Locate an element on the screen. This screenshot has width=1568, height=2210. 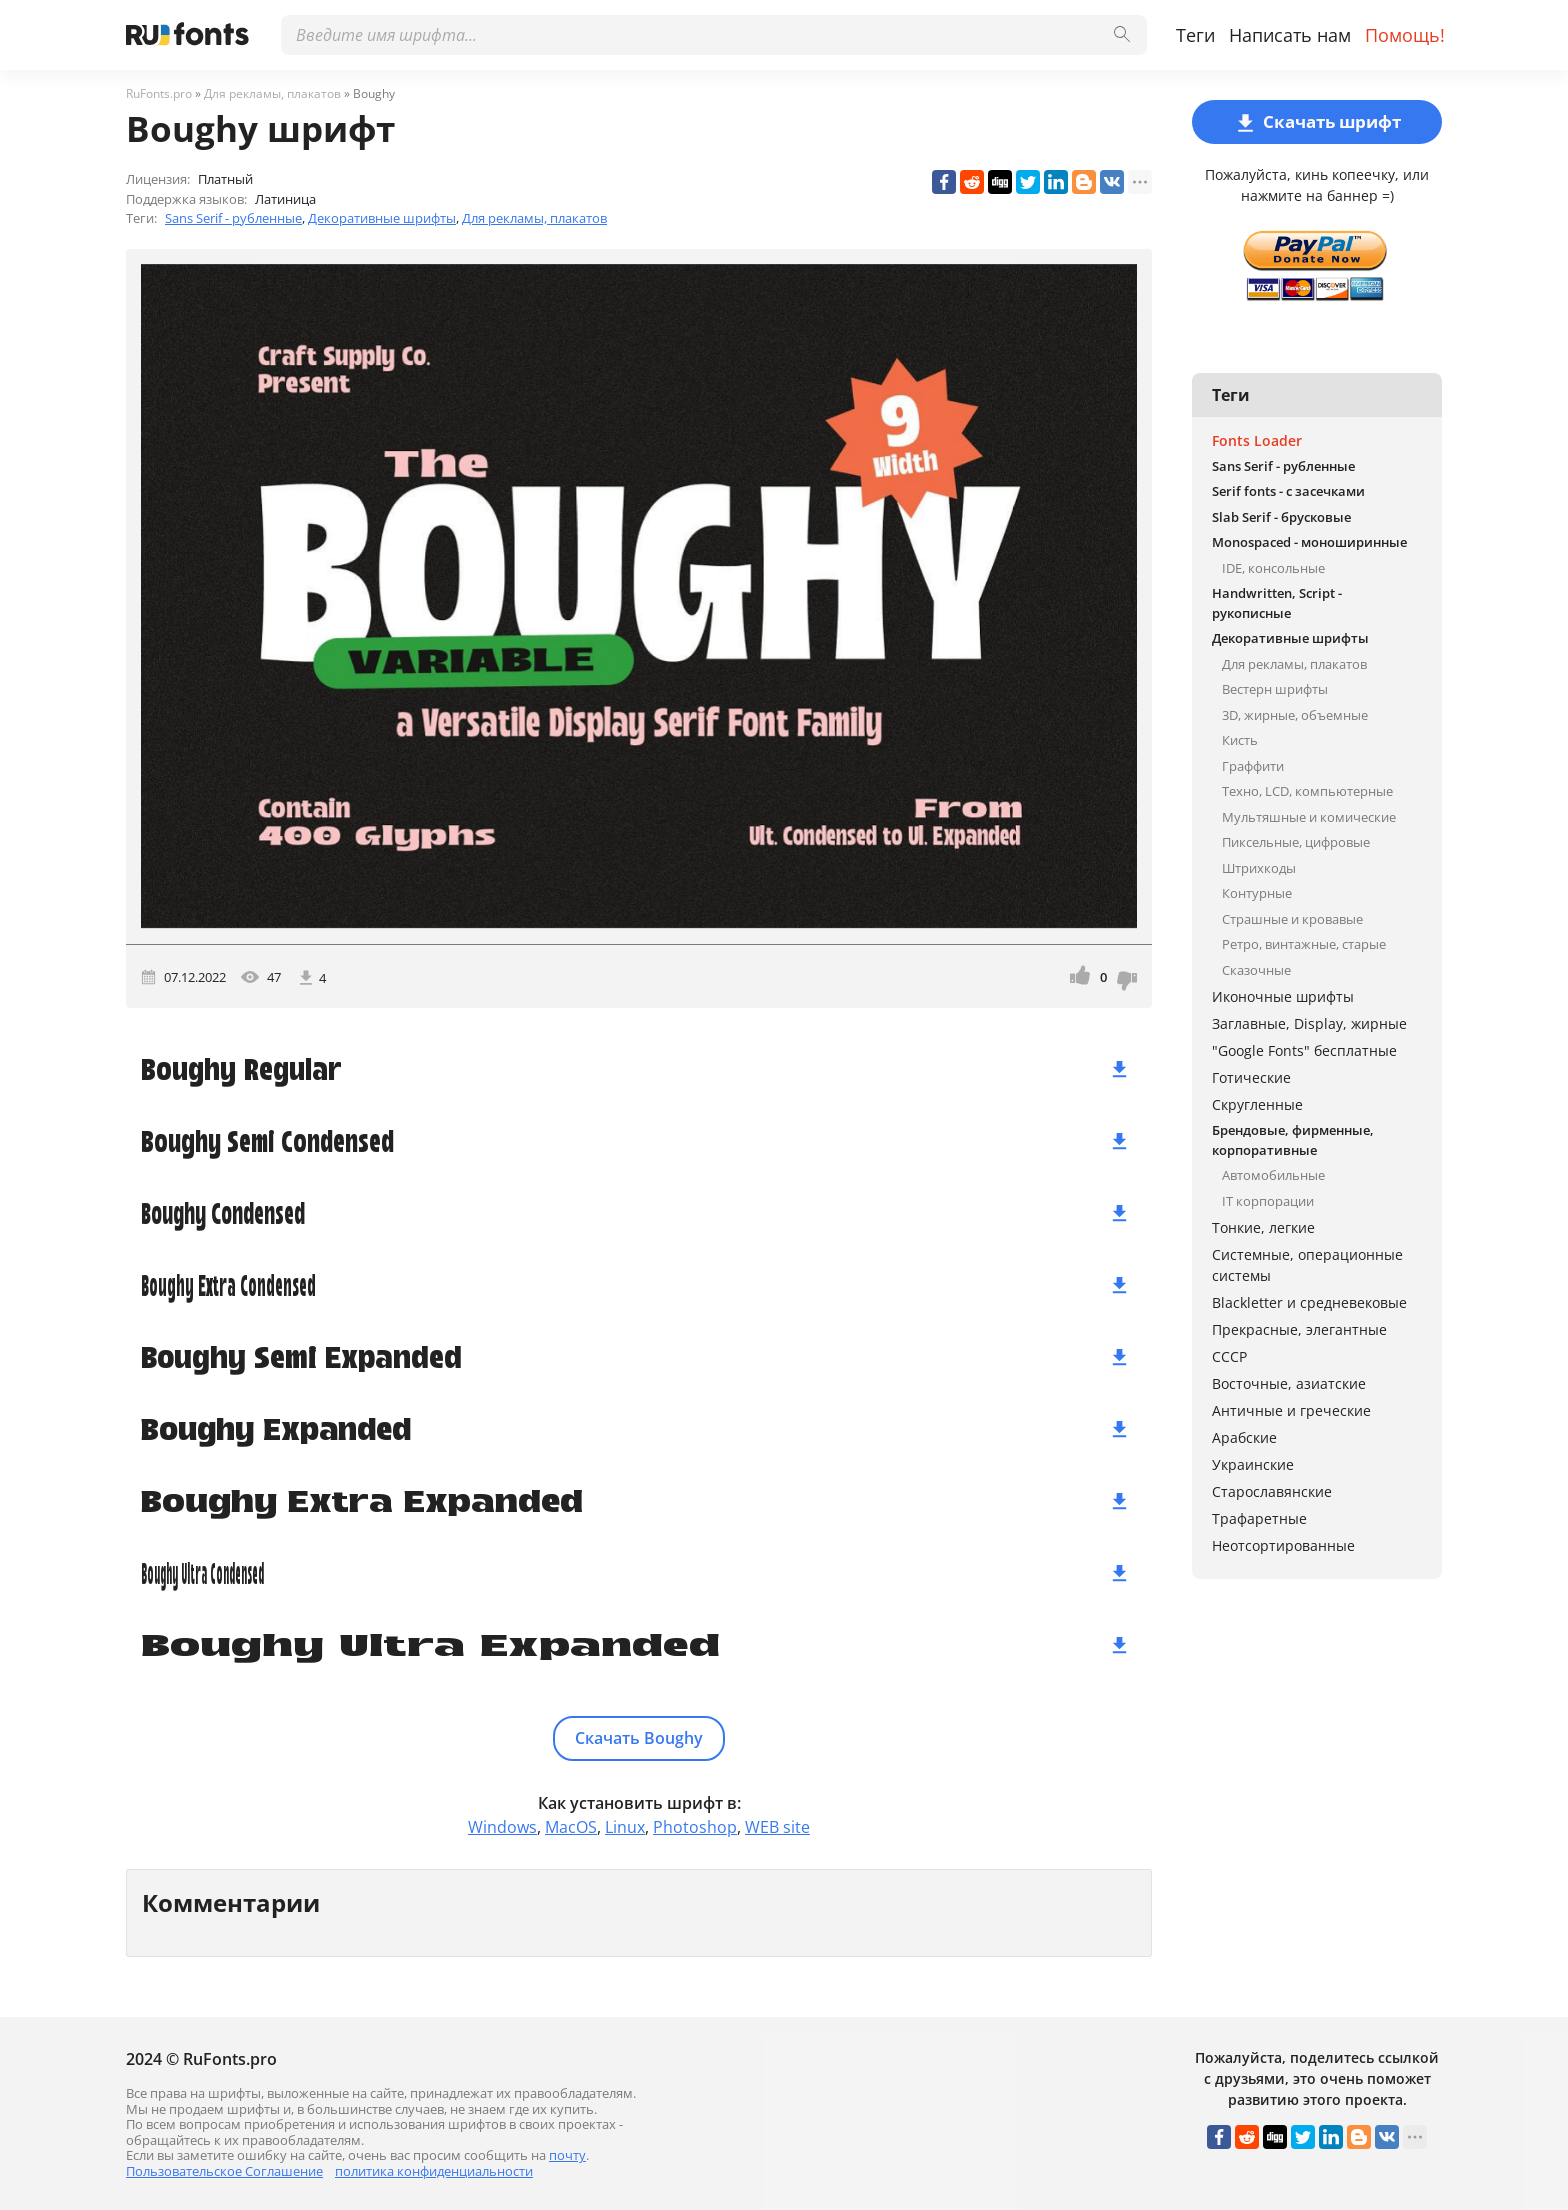
Кисть is located at coordinates (1240, 740).